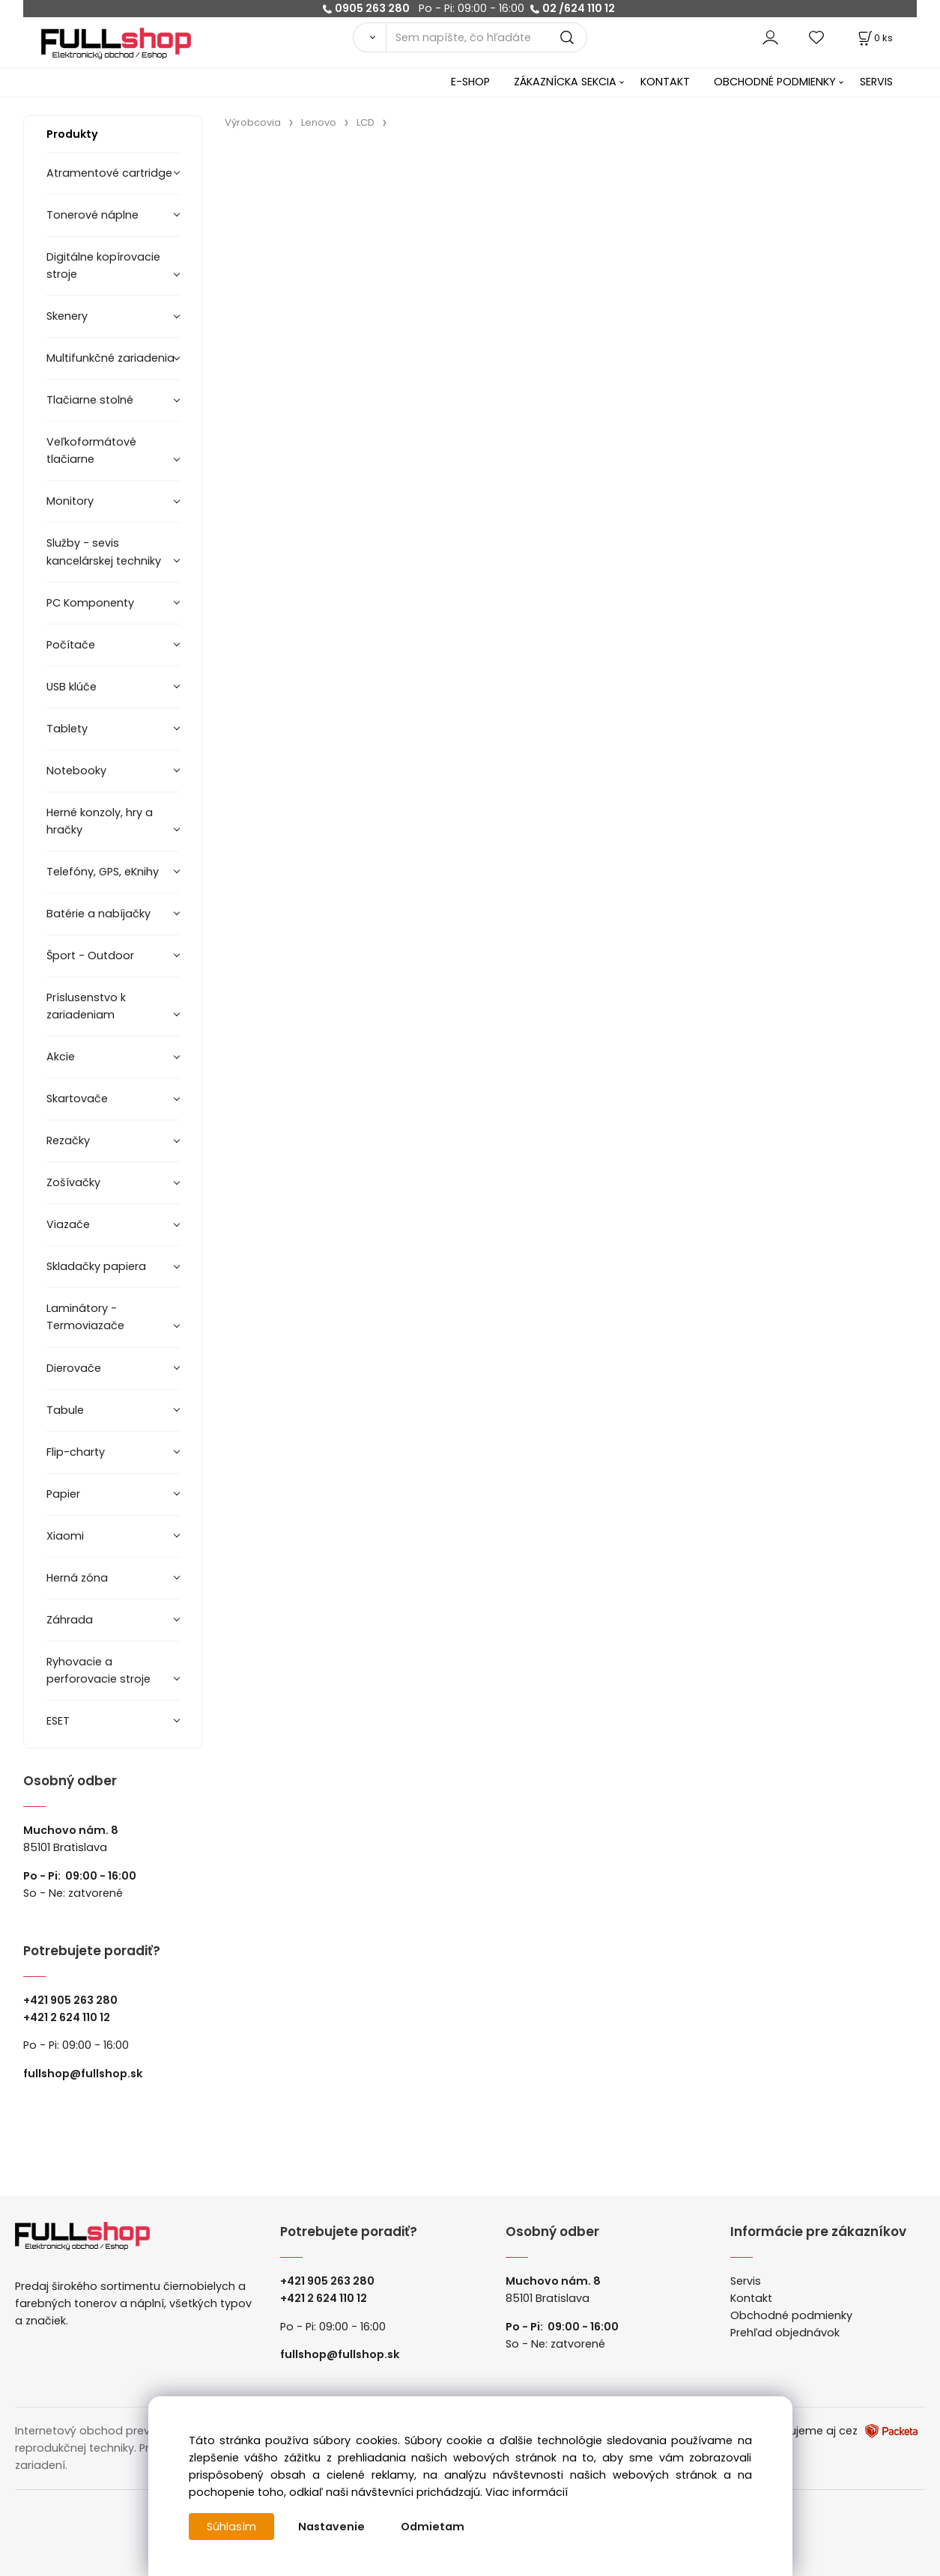 This screenshot has width=940, height=2576. What do you see at coordinates (70, 2000) in the screenshot?
I see `+421 905 263 280` at bounding box center [70, 2000].